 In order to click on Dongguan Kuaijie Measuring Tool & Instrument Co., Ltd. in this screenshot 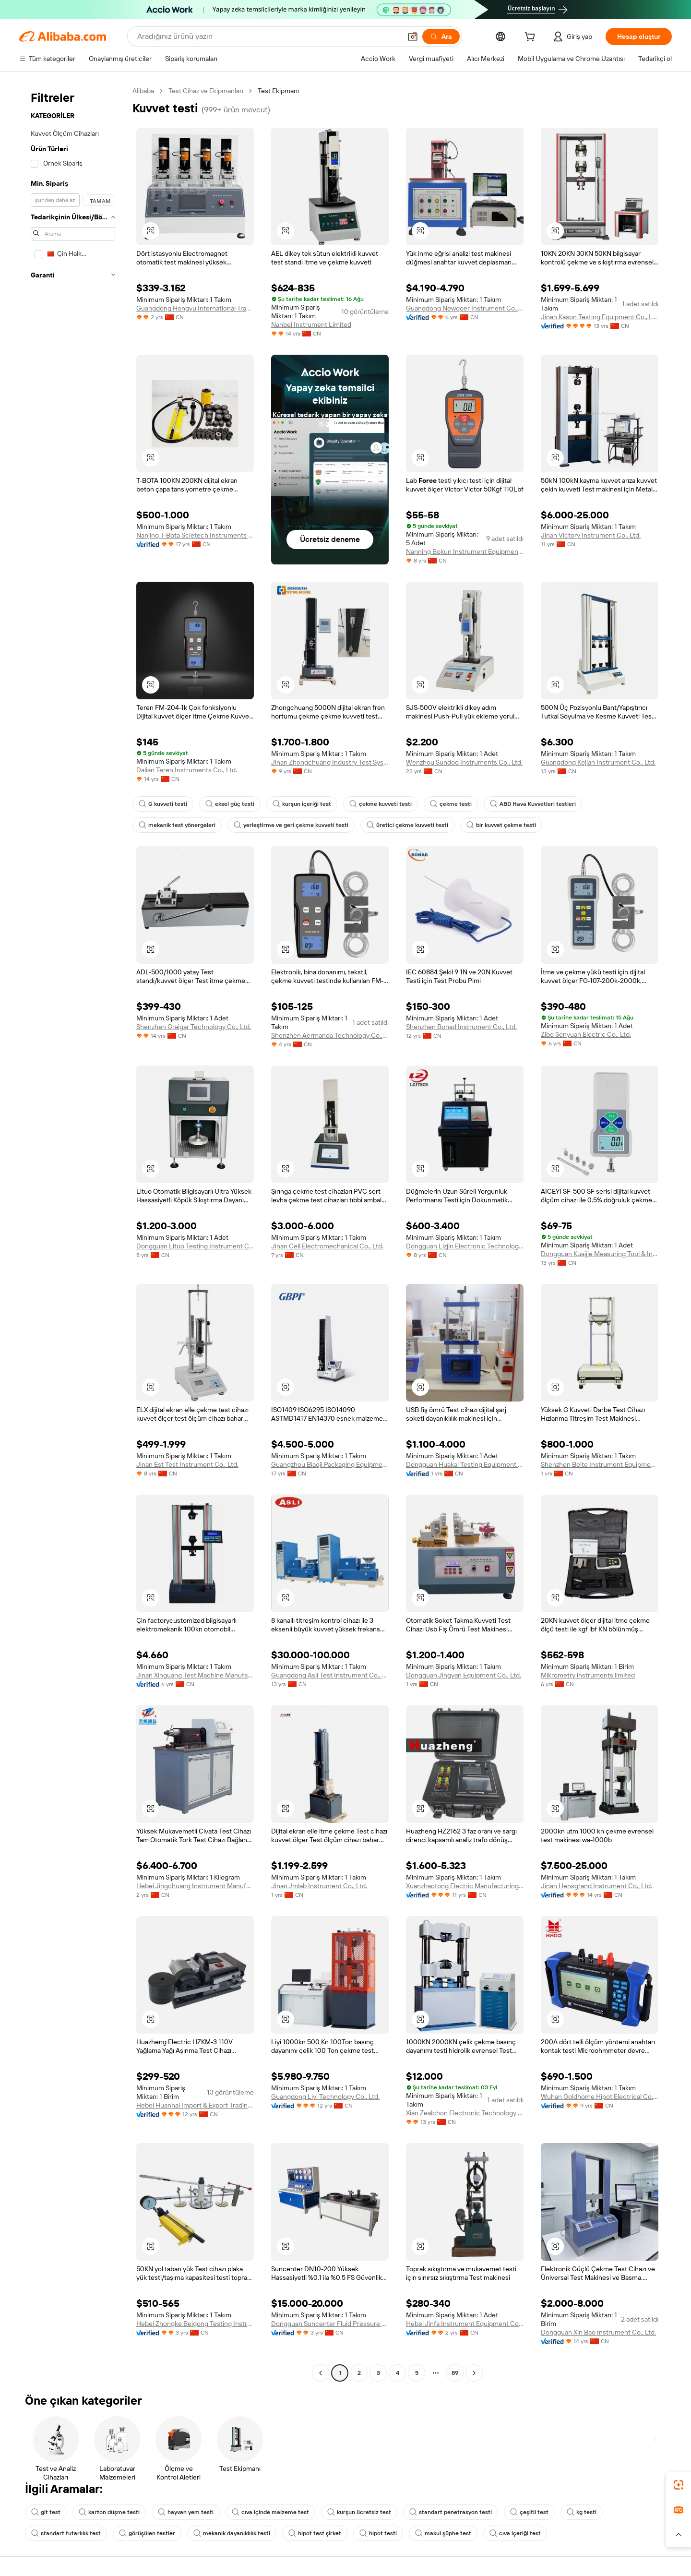, I will do `click(599, 1254)`.